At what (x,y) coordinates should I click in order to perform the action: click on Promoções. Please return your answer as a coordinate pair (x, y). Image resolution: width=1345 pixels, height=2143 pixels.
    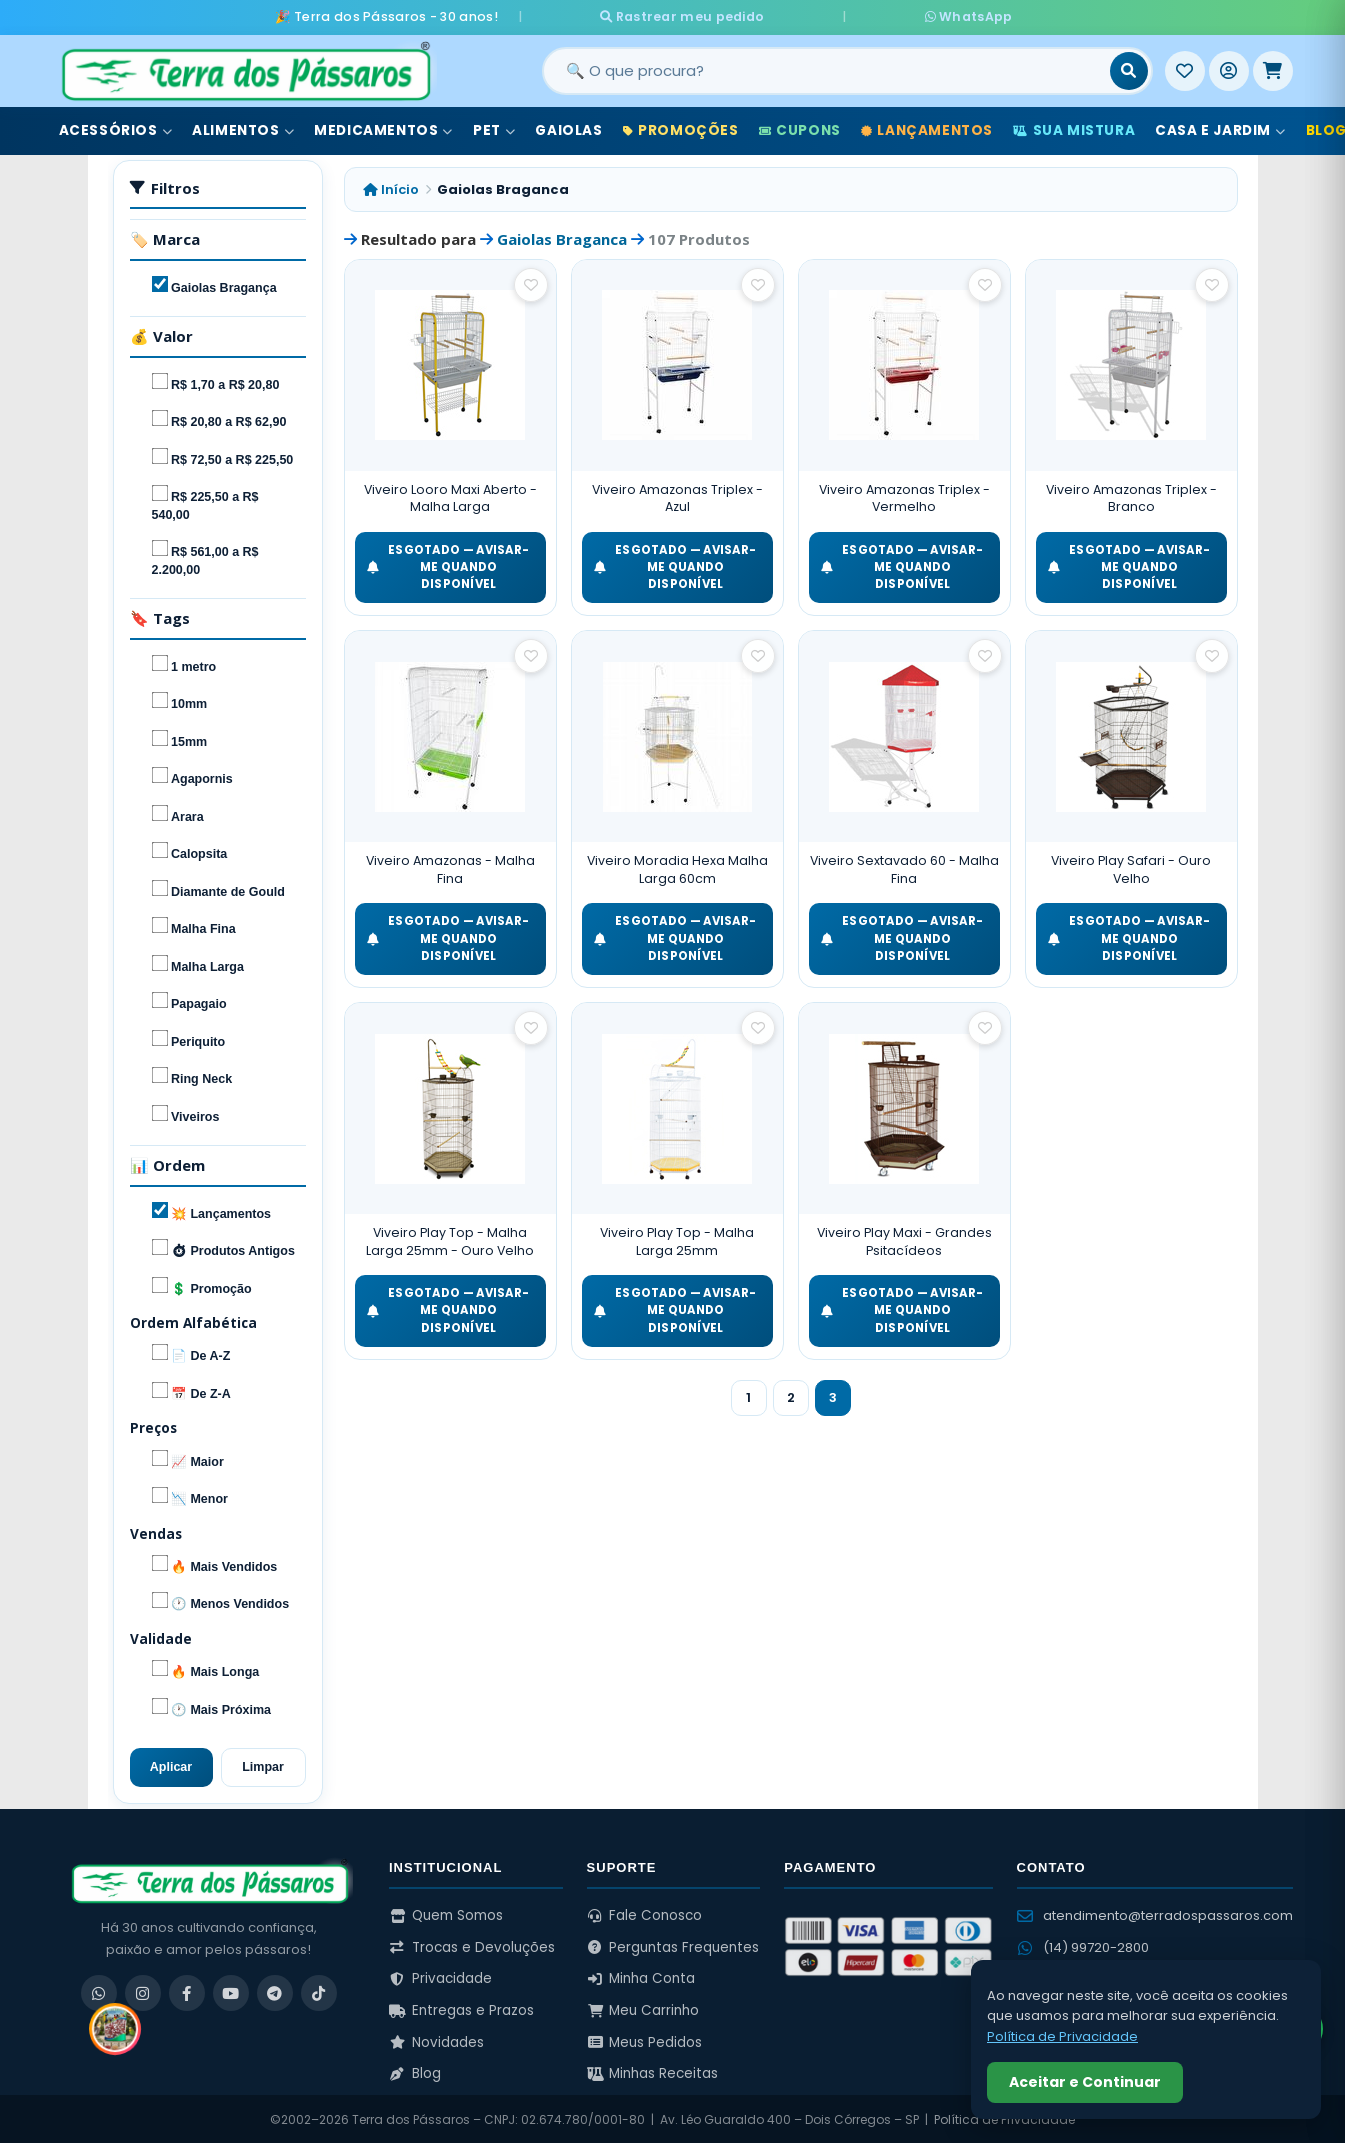
    Looking at the image, I should click on (681, 128).